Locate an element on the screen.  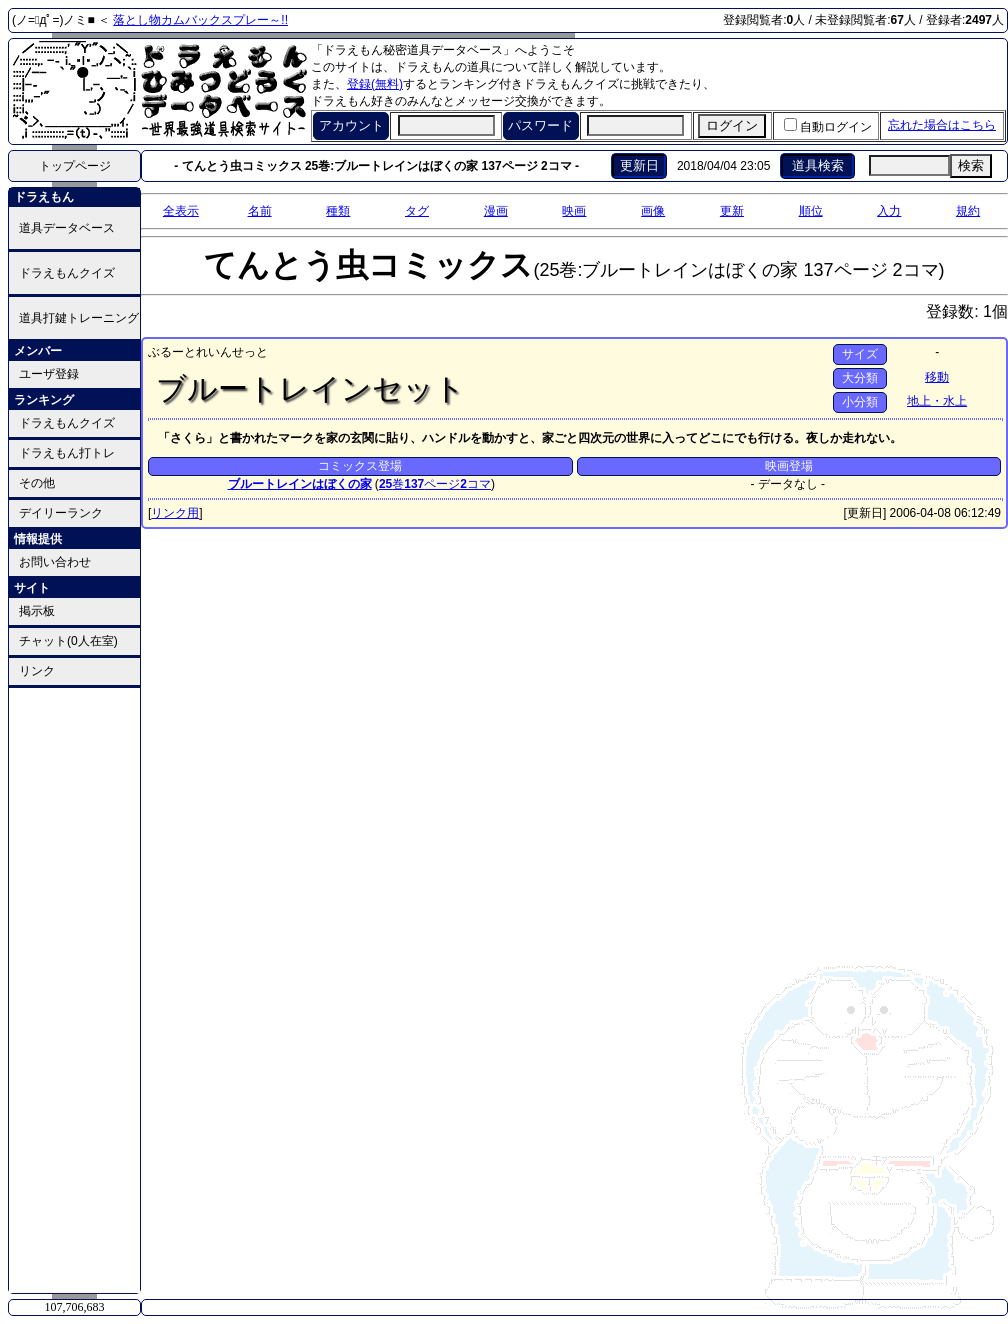
チャット(0人在室) is located at coordinates (68, 641).